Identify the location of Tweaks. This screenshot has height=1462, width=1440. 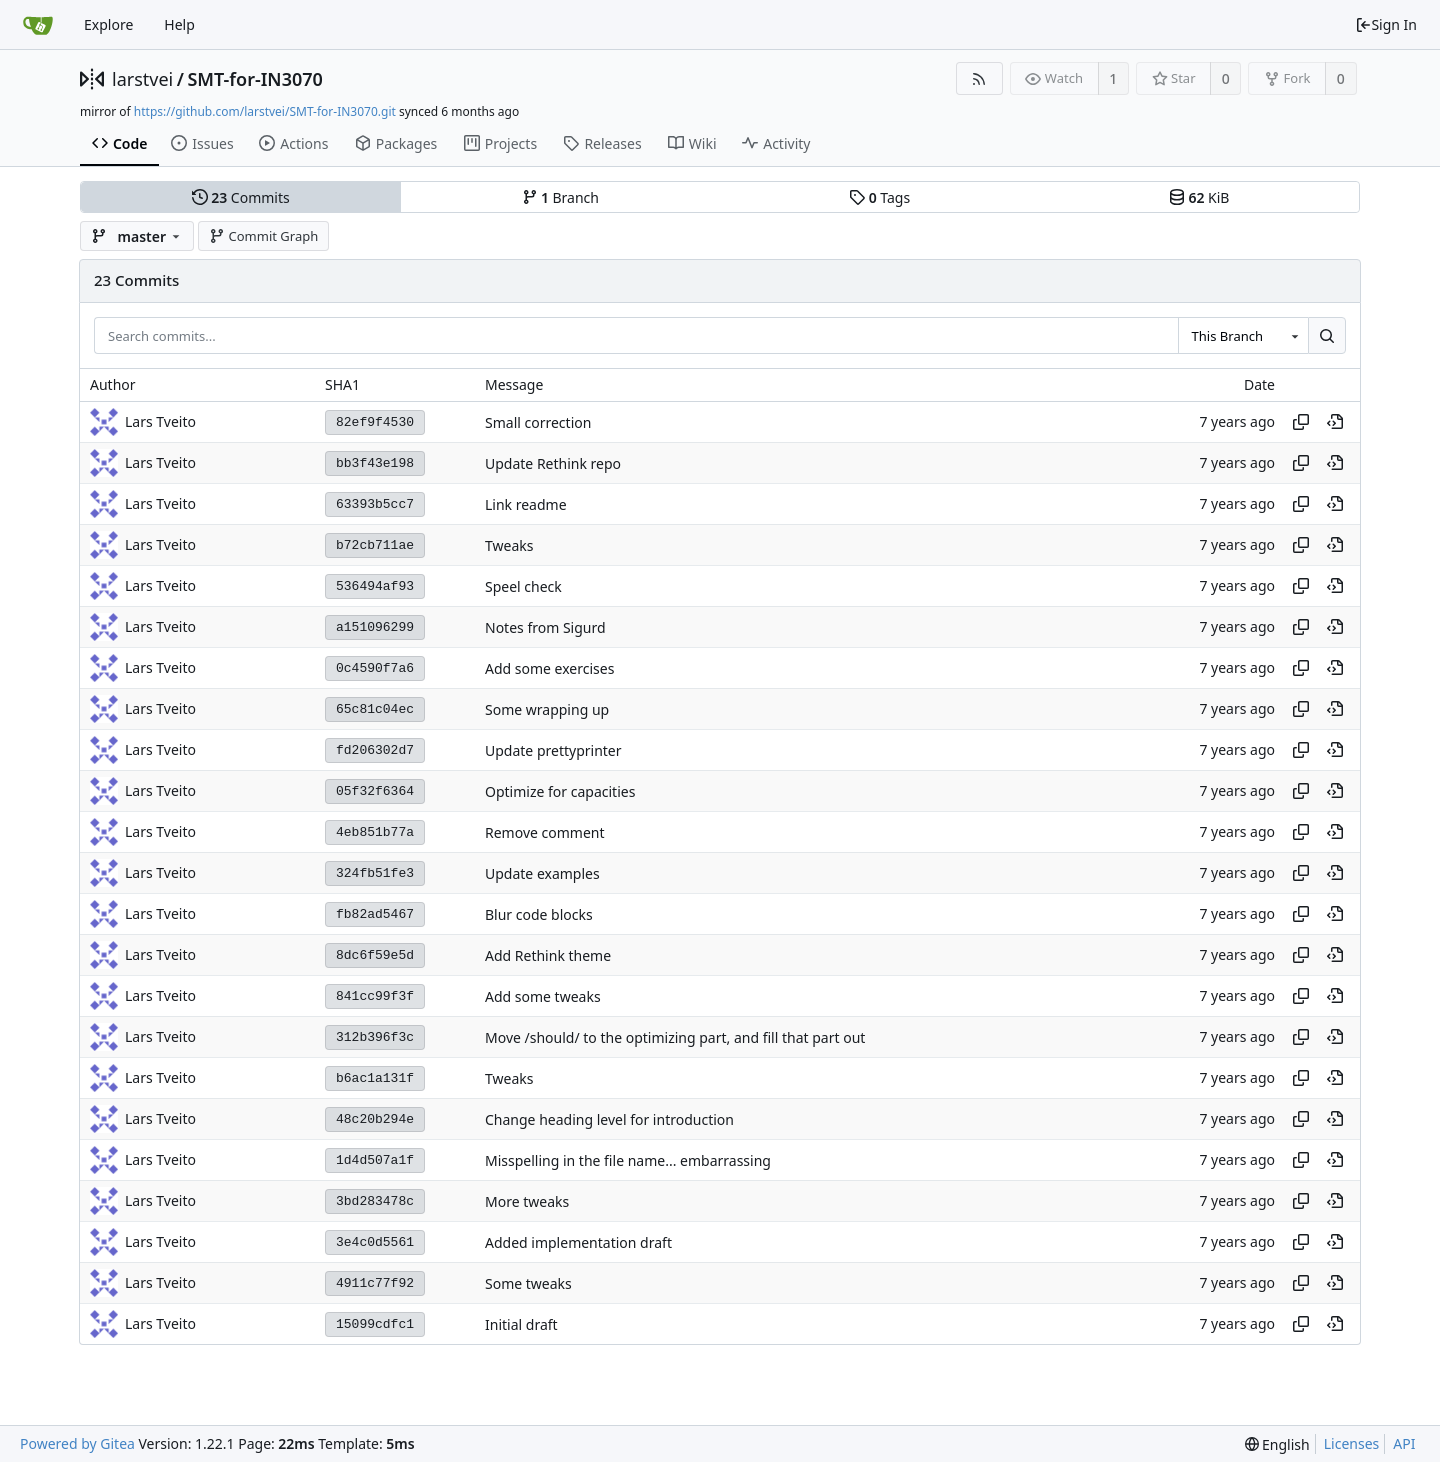
(509, 545).